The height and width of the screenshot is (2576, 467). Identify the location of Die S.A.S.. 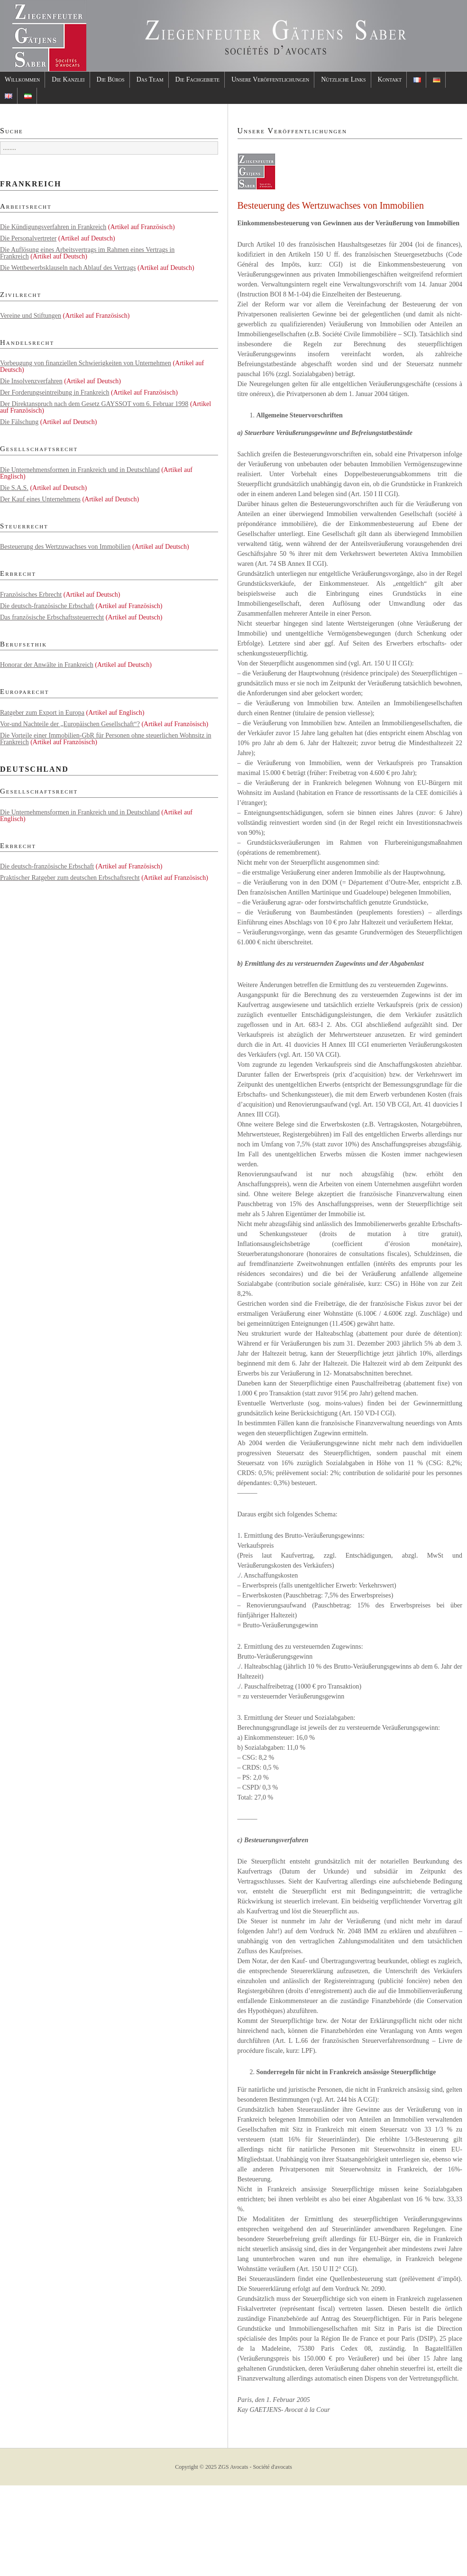
(14, 487).